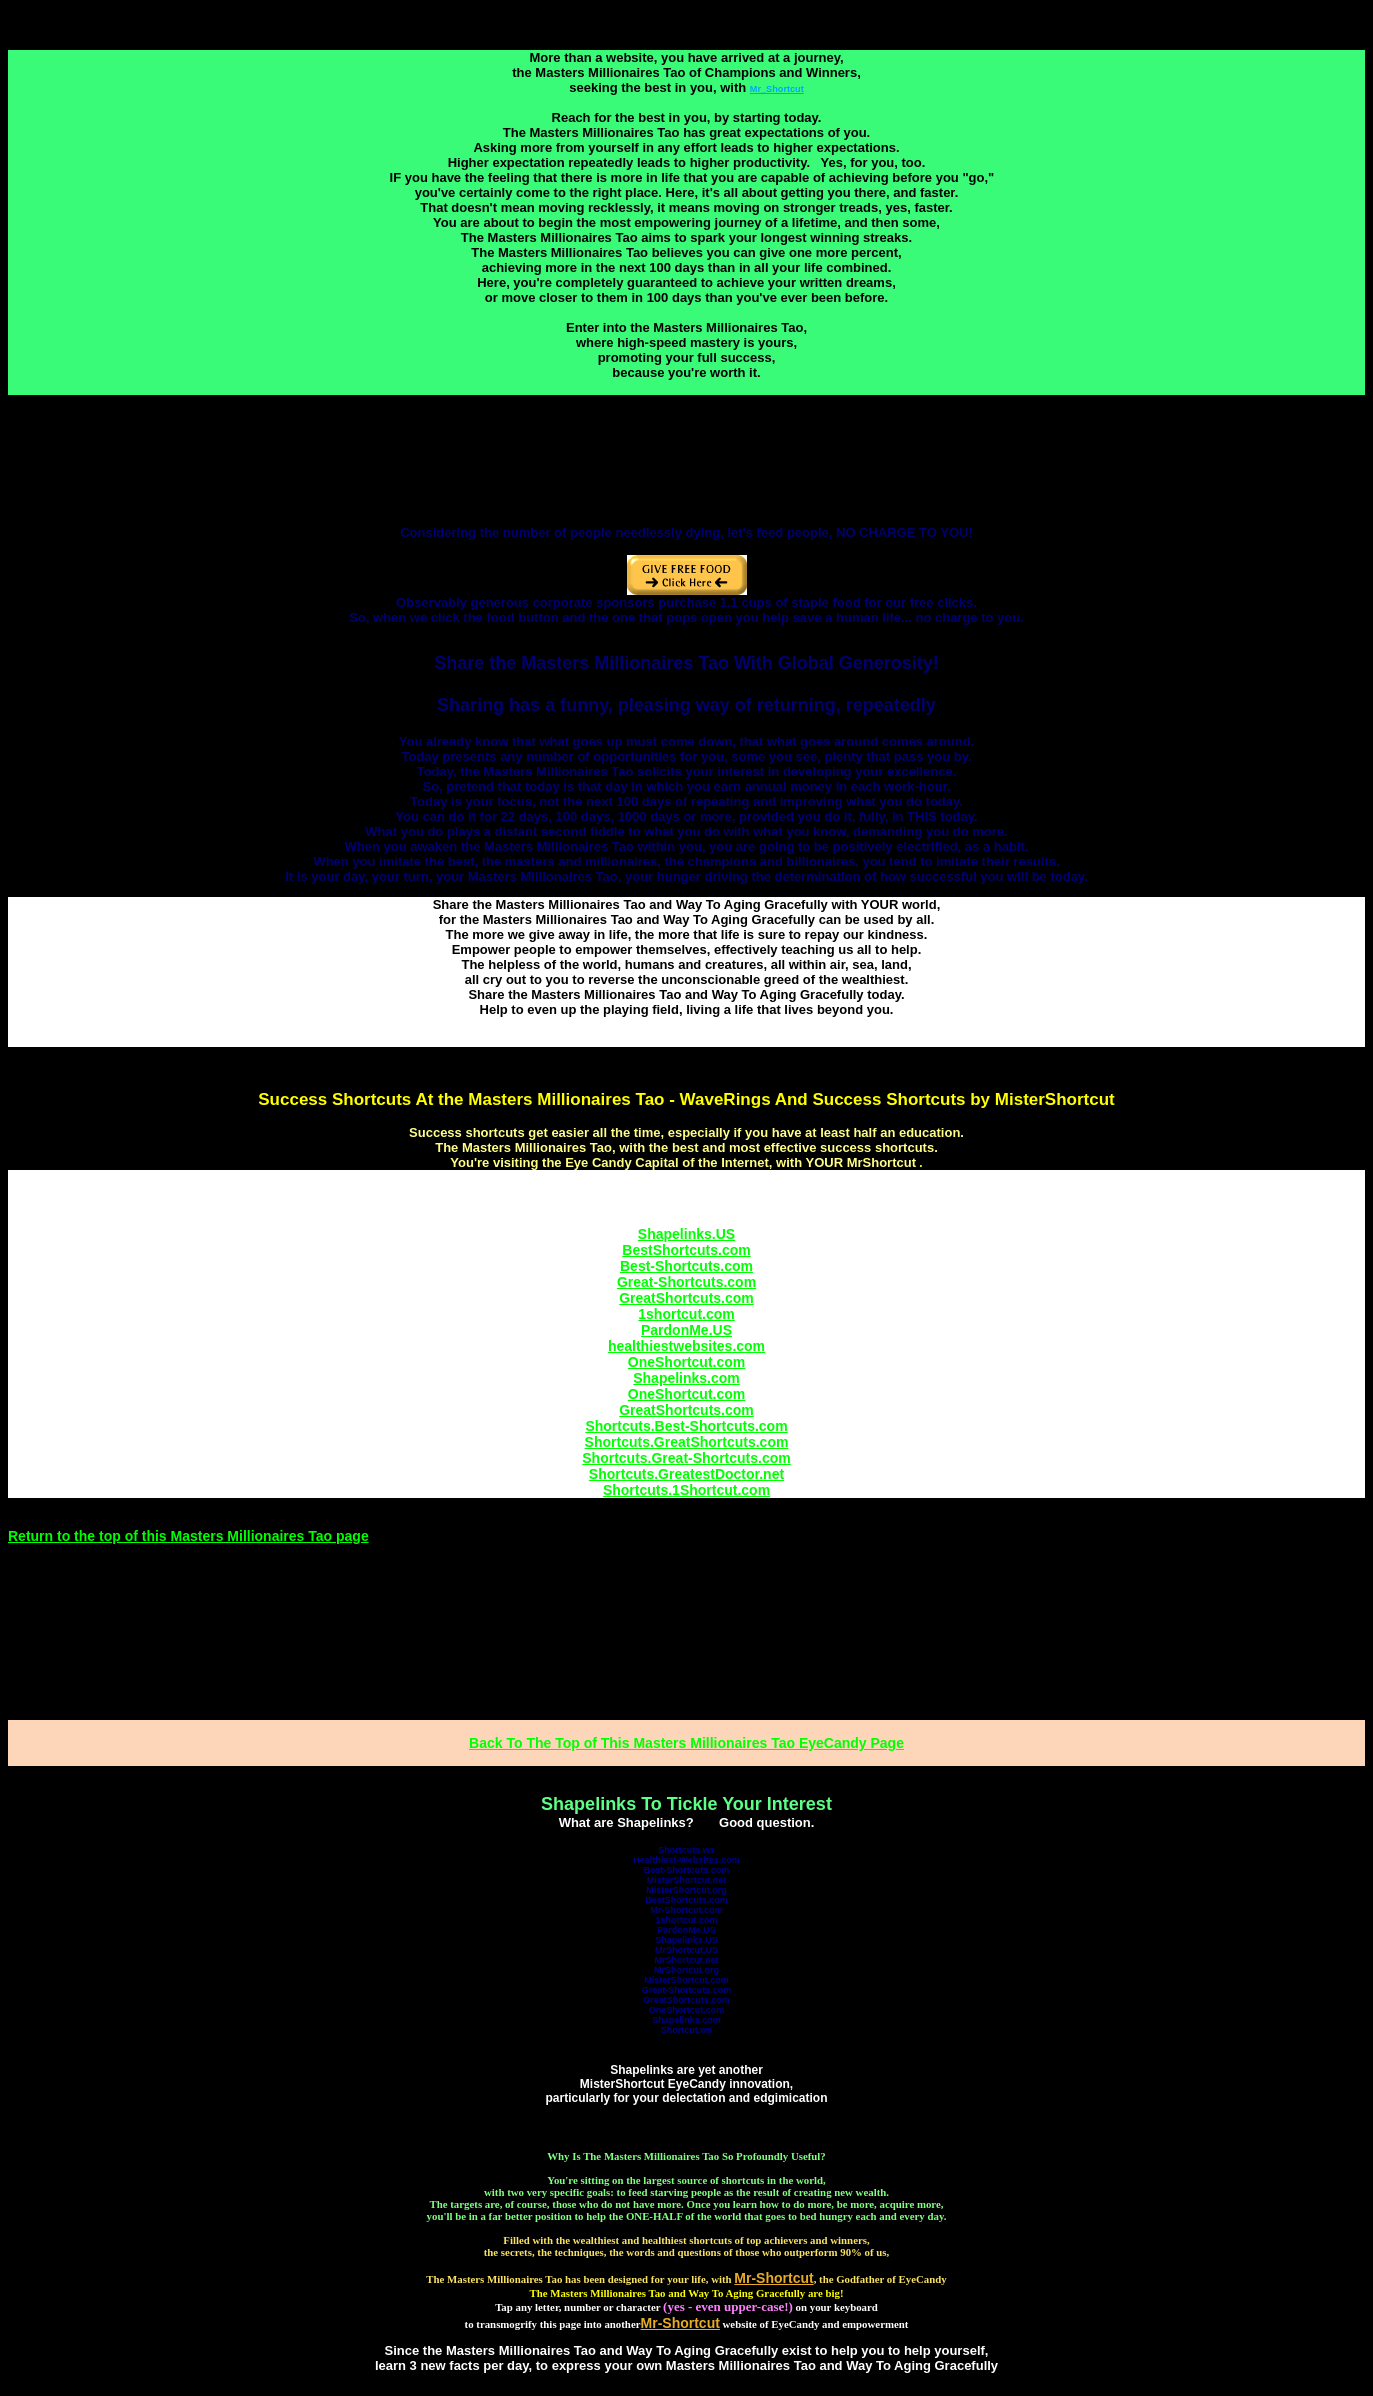 This screenshot has width=1373, height=2396. I want to click on Shortcuts.GreatShortcuts.com, so click(687, 1442).